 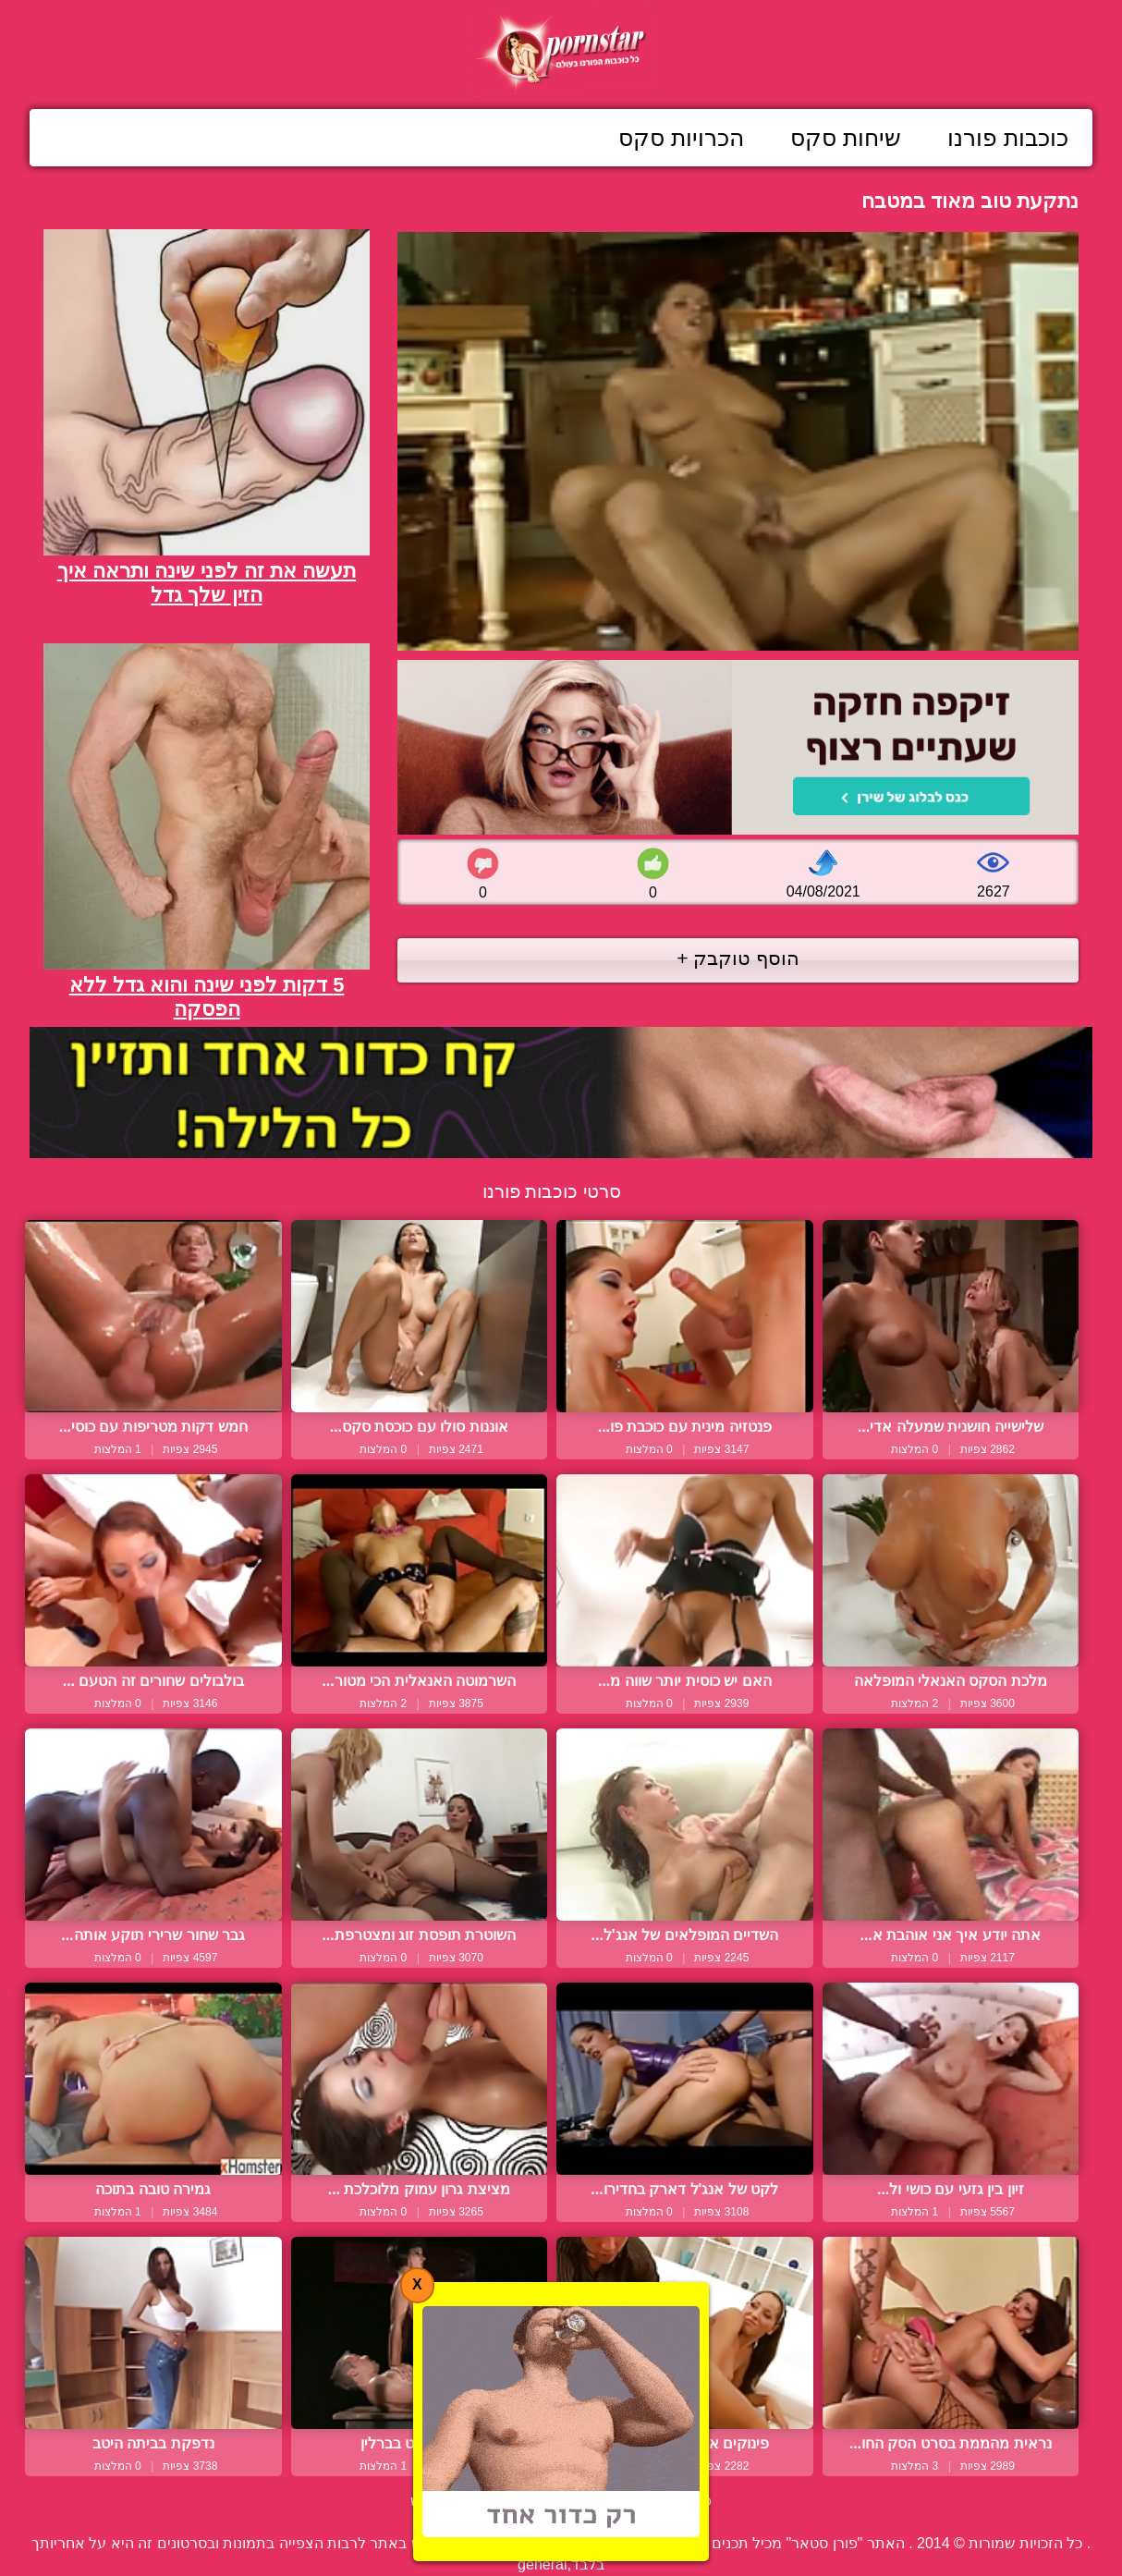 I want to click on שיחות סקס, so click(x=845, y=138).